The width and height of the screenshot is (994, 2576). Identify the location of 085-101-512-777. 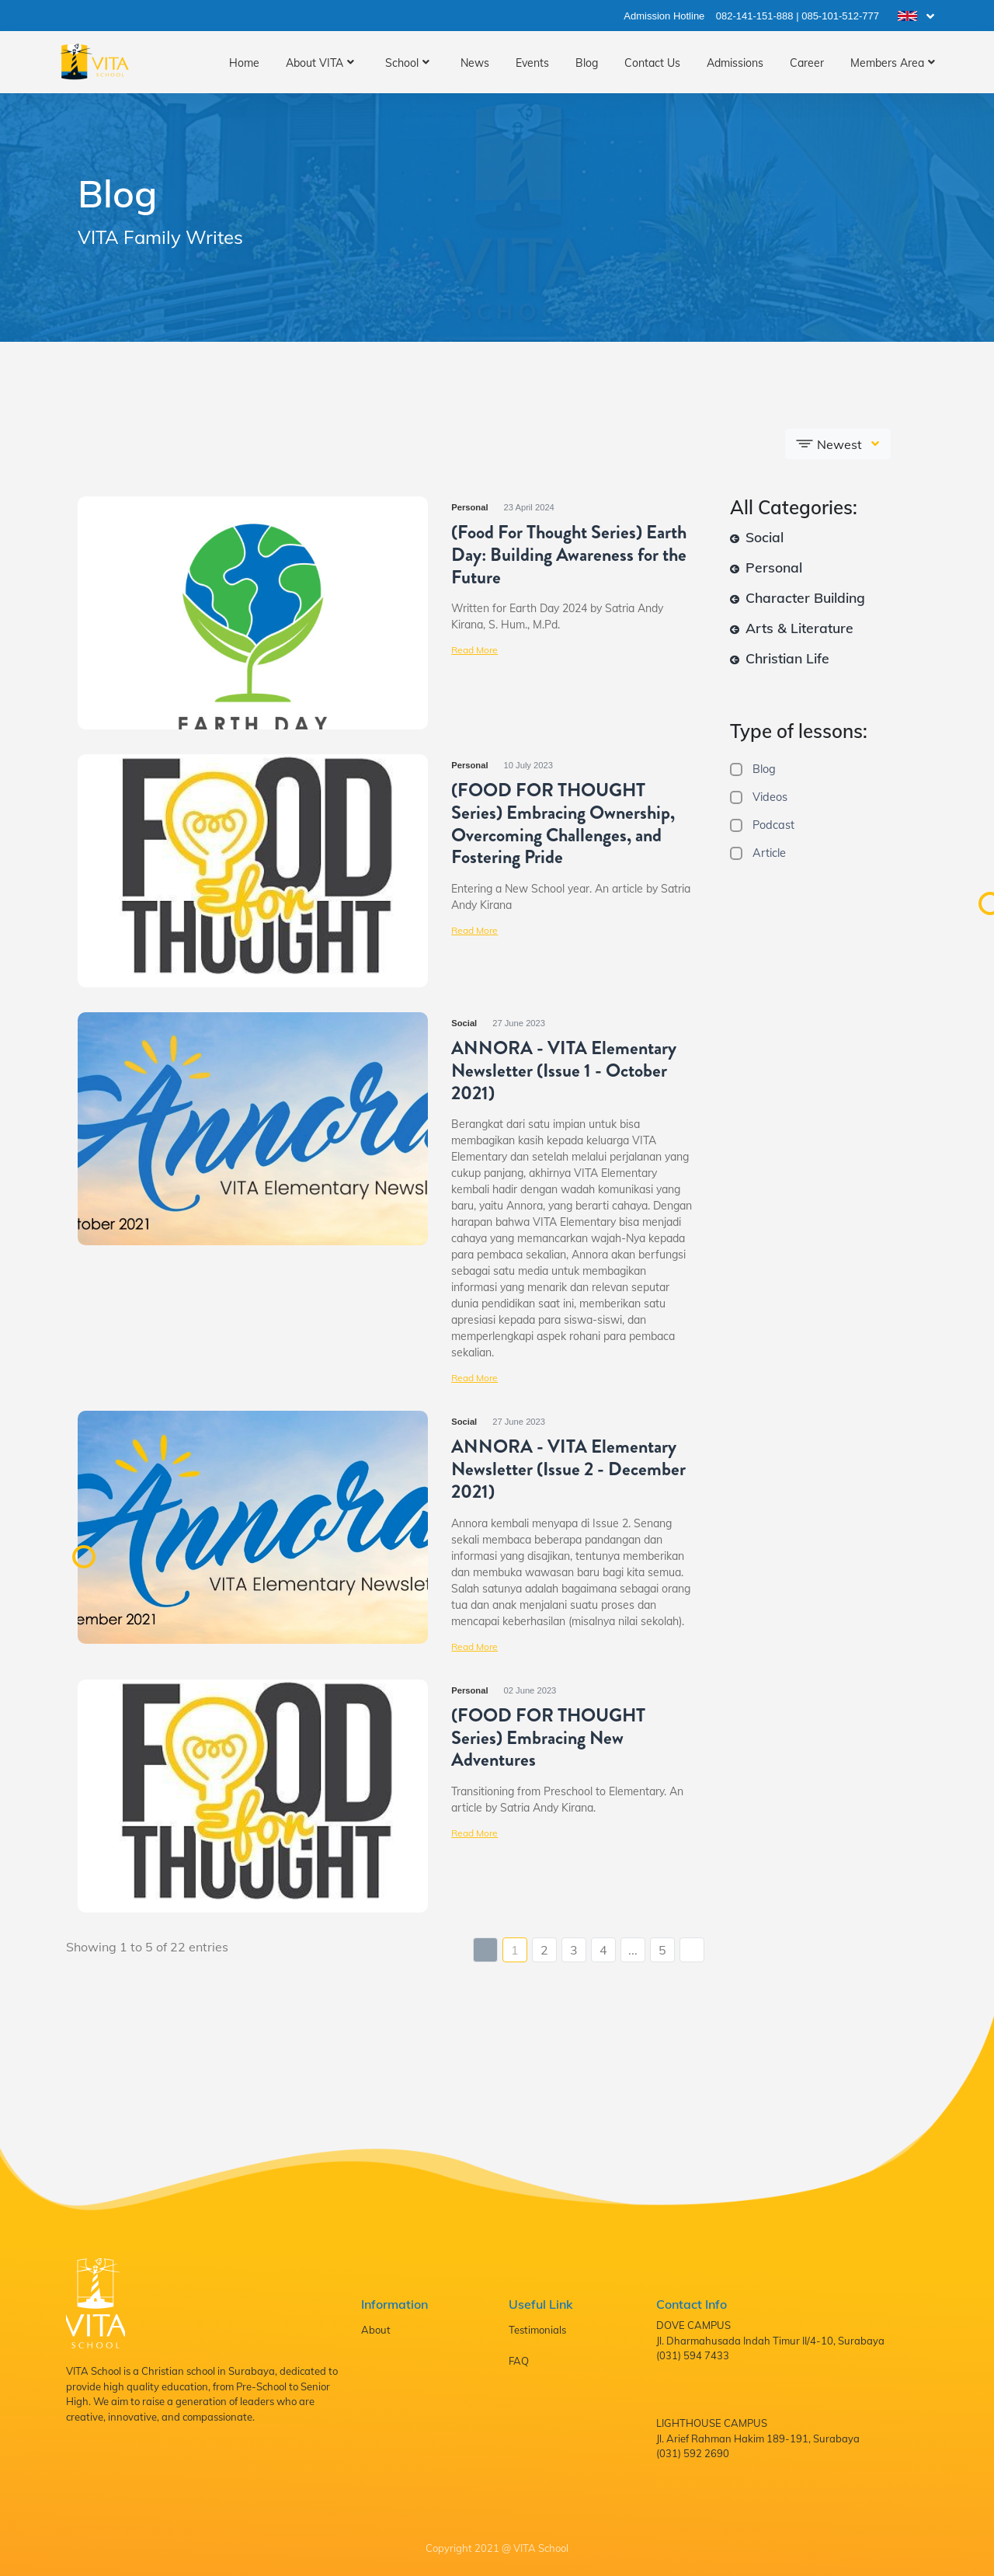
(840, 16).